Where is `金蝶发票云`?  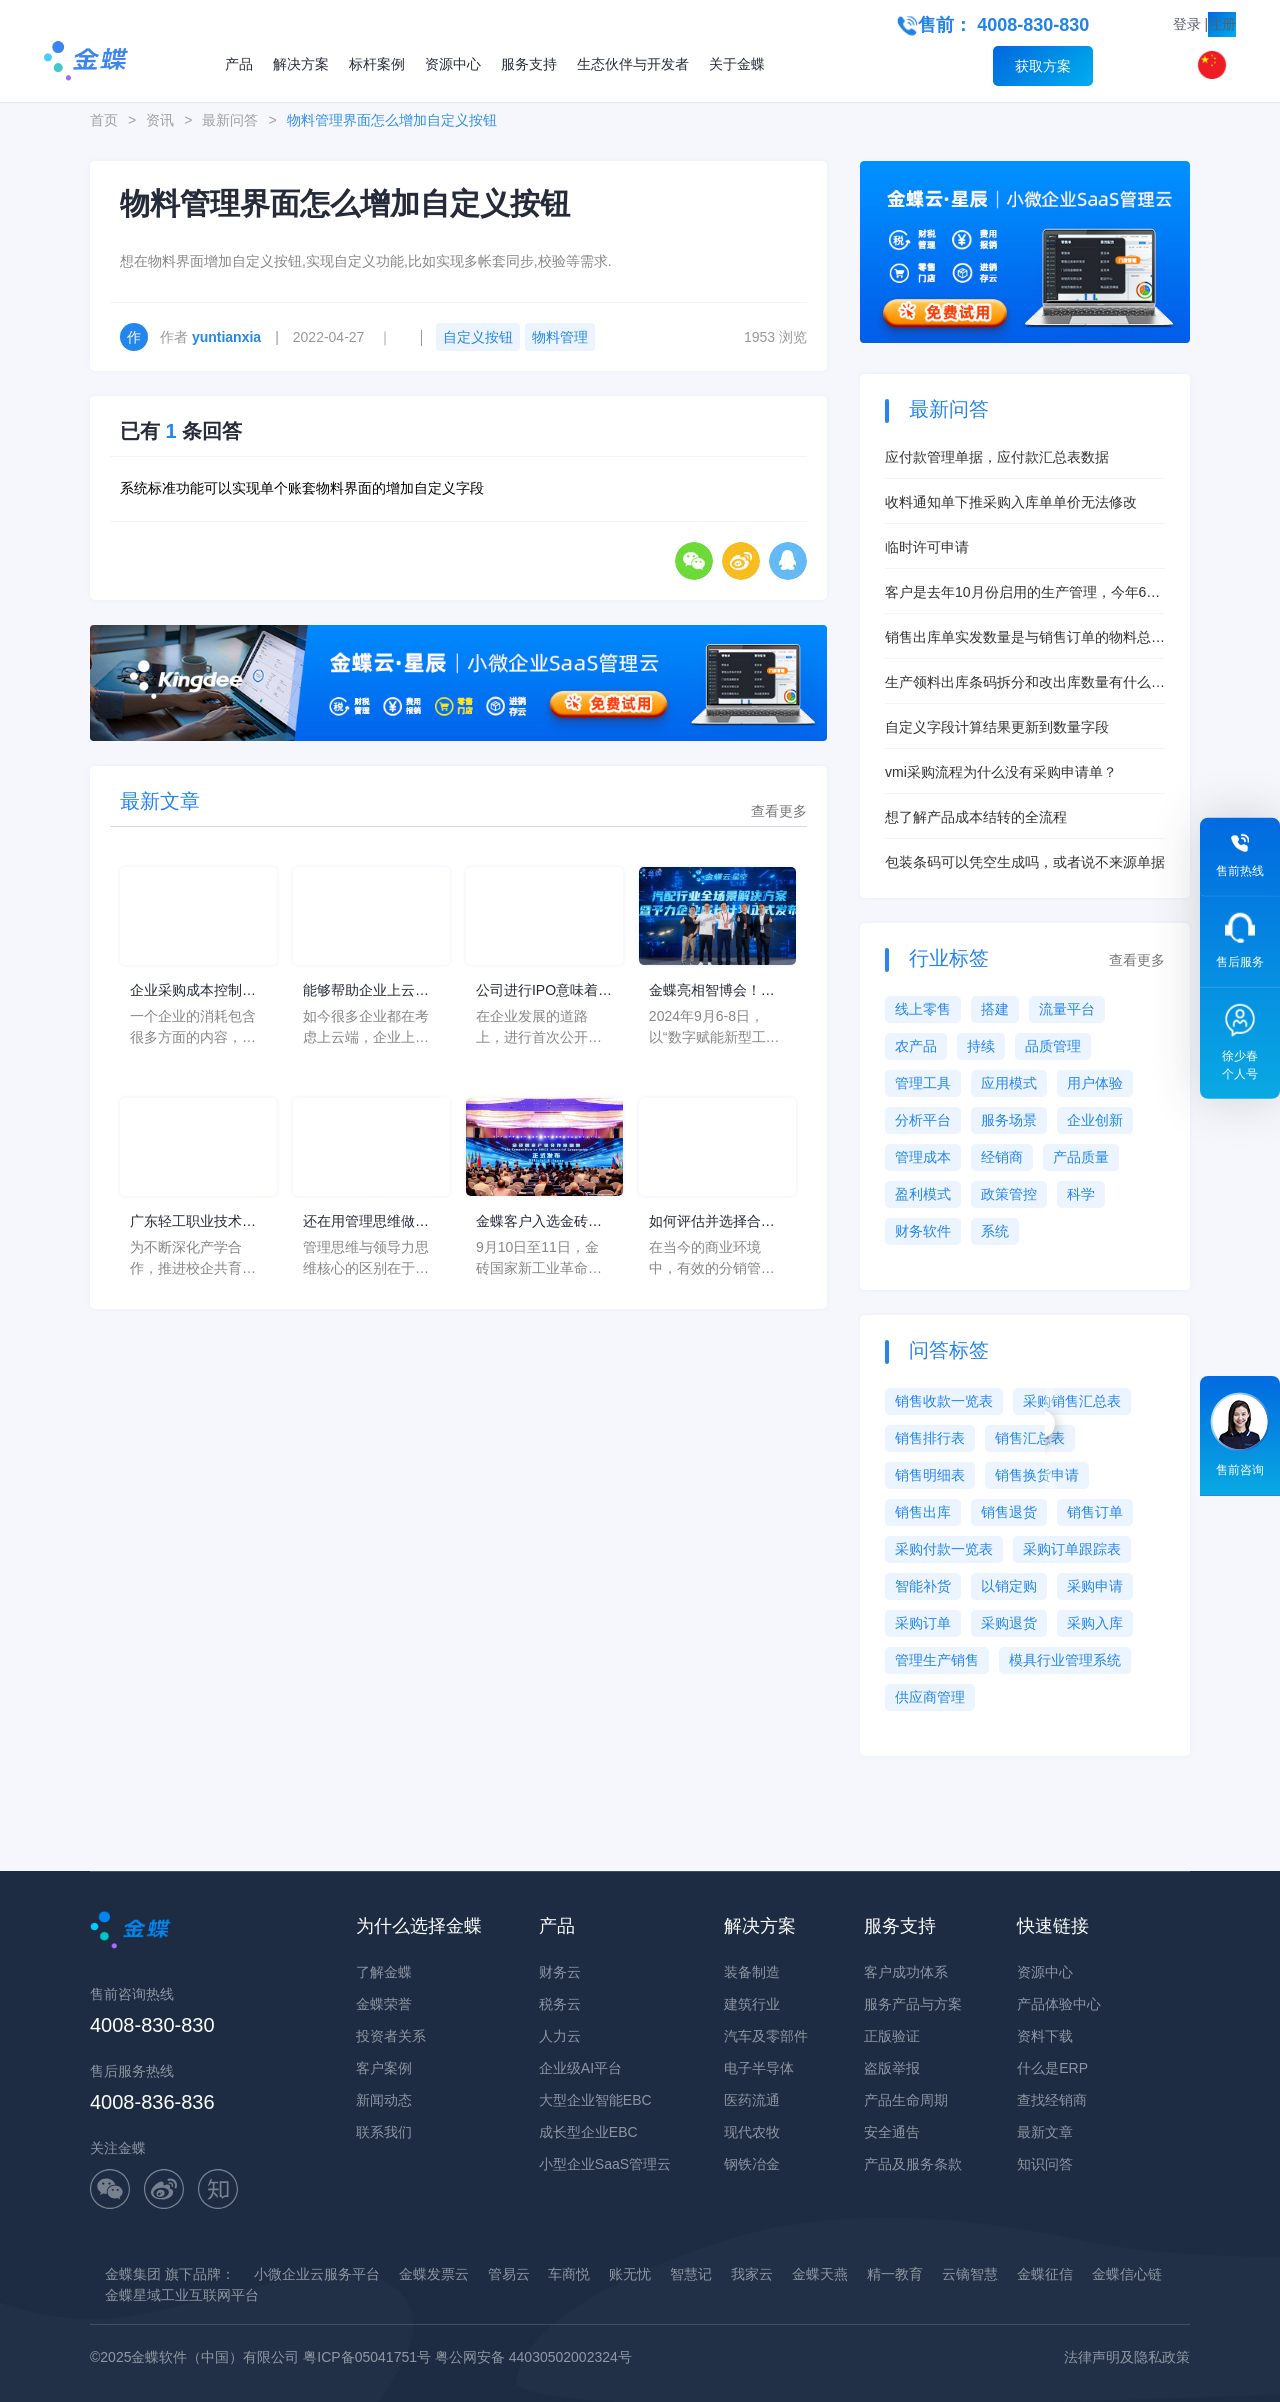
金蝶发票云 is located at coordinates (434, 2274).